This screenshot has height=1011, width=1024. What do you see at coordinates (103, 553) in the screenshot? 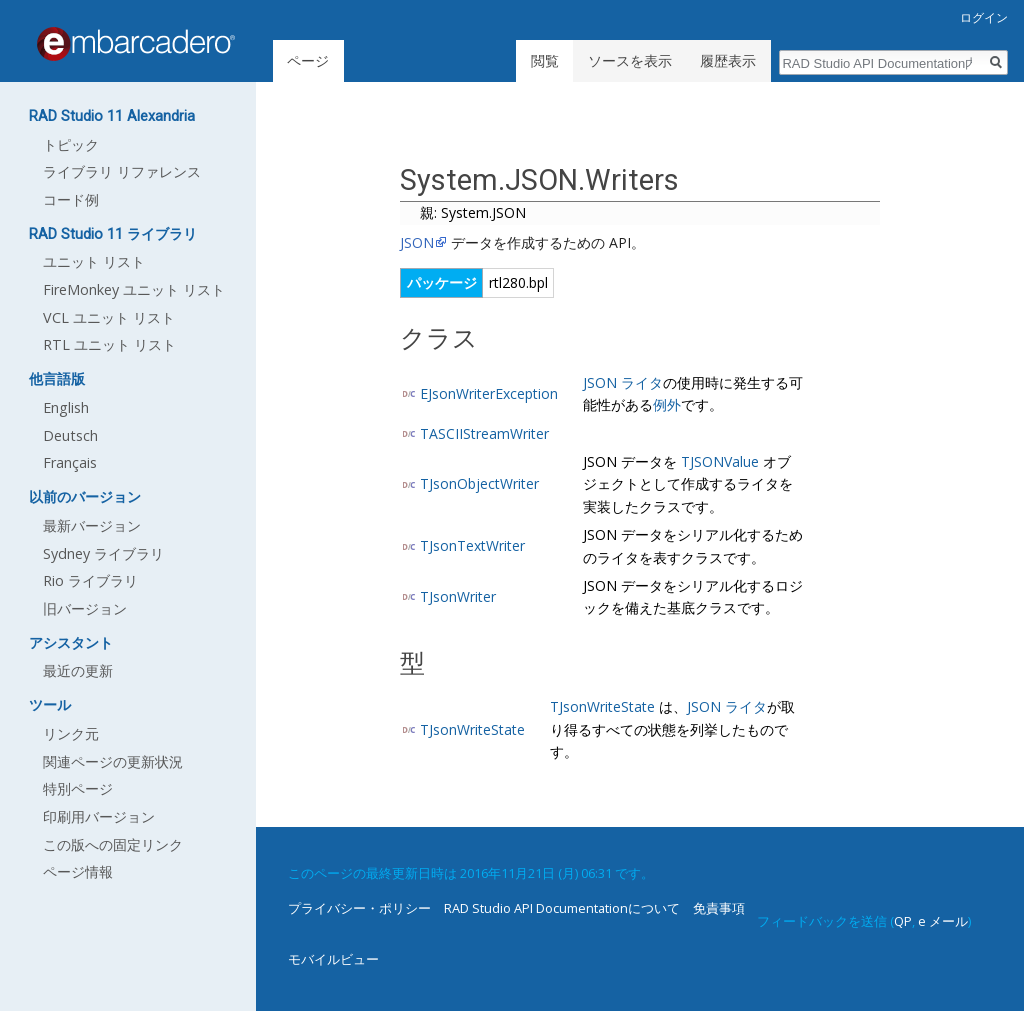
I see `Sydney ライブラリ` at bounding box center [103, 553].